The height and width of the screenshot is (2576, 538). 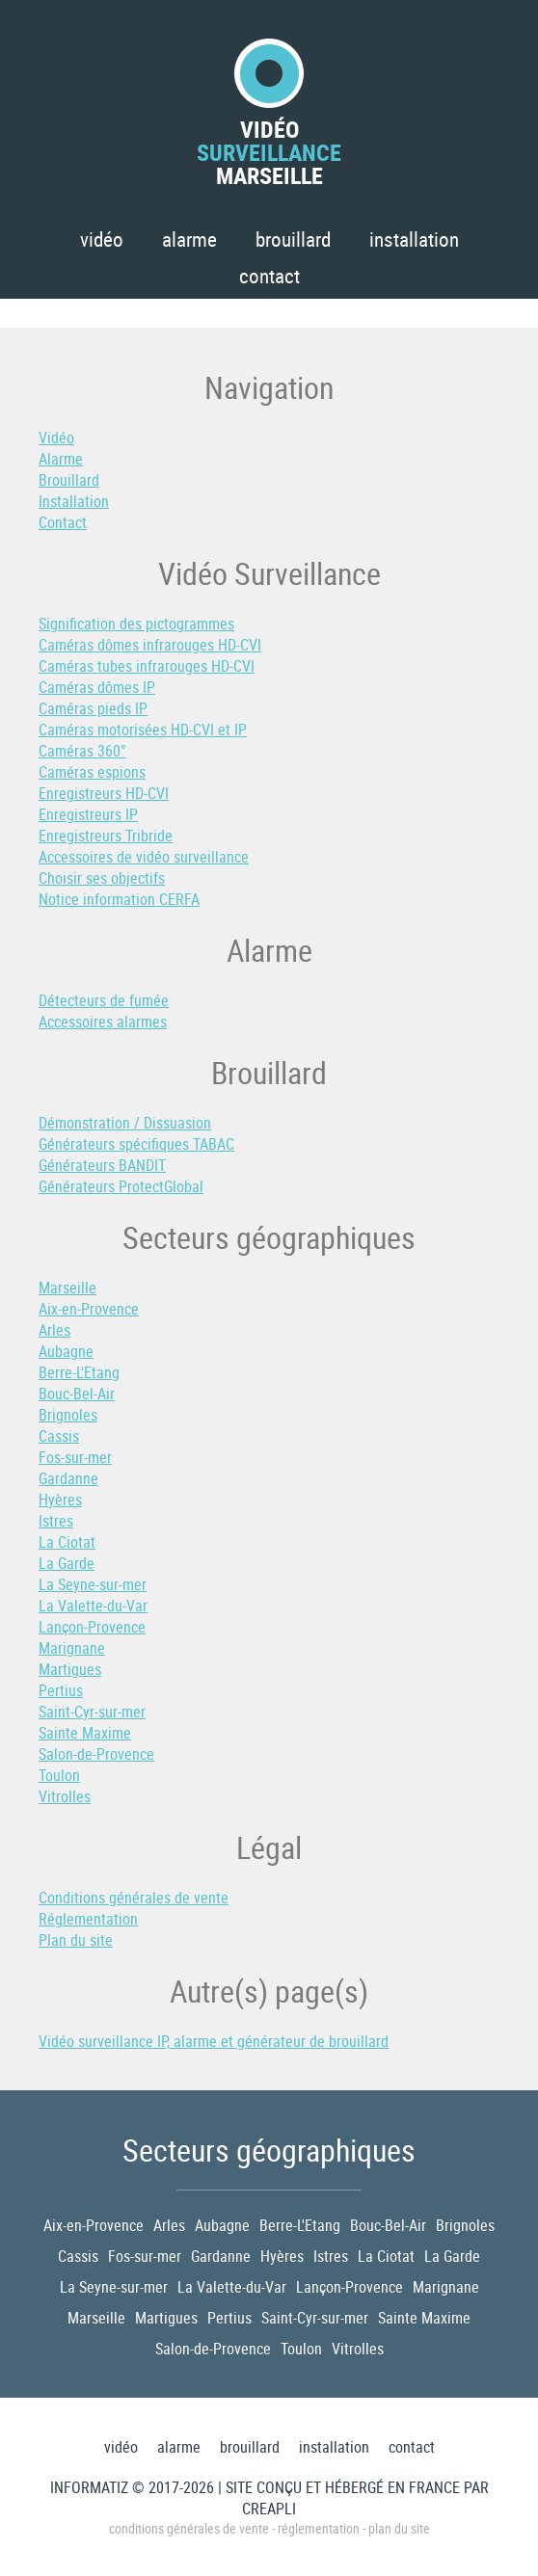 What do you see at coordinates (61, 1690) in the screenshot?
I see `Pertius` at bounding box center [61, 1690].